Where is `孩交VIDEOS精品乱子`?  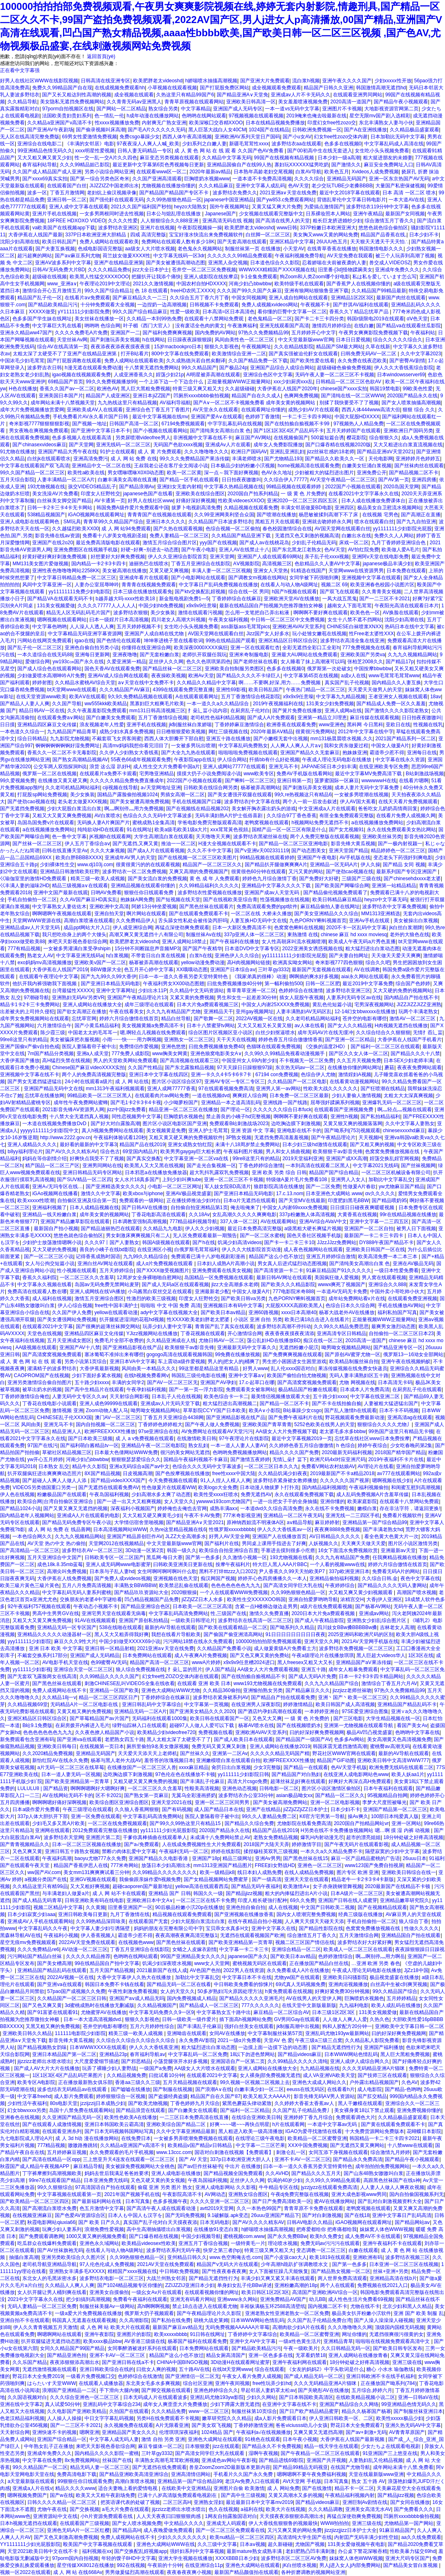
孩交VIDEOS精品乱子 is located at coordinates (92, 487).